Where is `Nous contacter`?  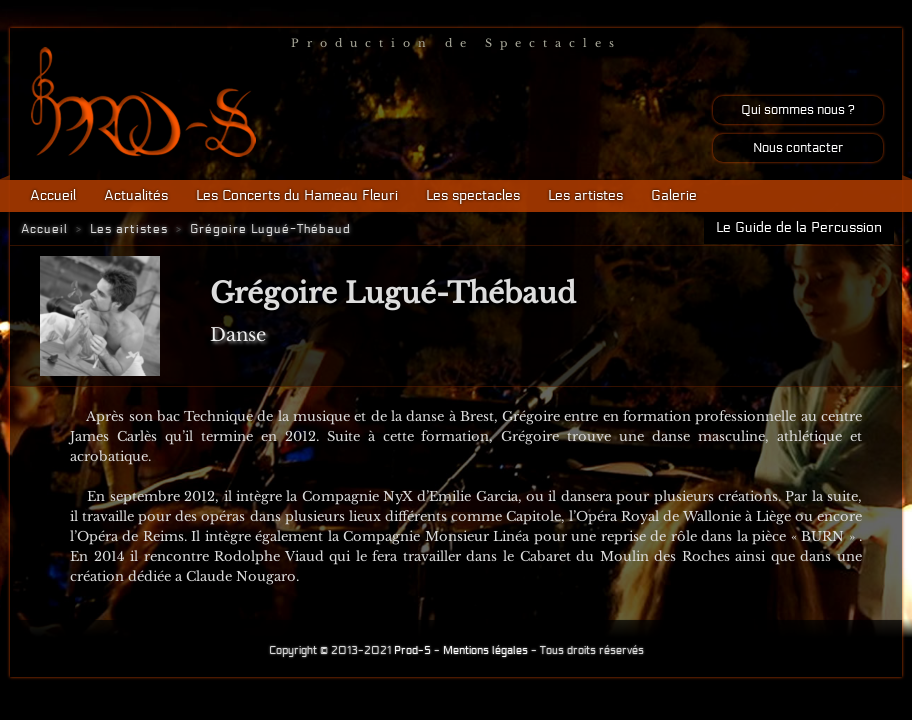
Nous contacter is located at coordinates (798, 148).